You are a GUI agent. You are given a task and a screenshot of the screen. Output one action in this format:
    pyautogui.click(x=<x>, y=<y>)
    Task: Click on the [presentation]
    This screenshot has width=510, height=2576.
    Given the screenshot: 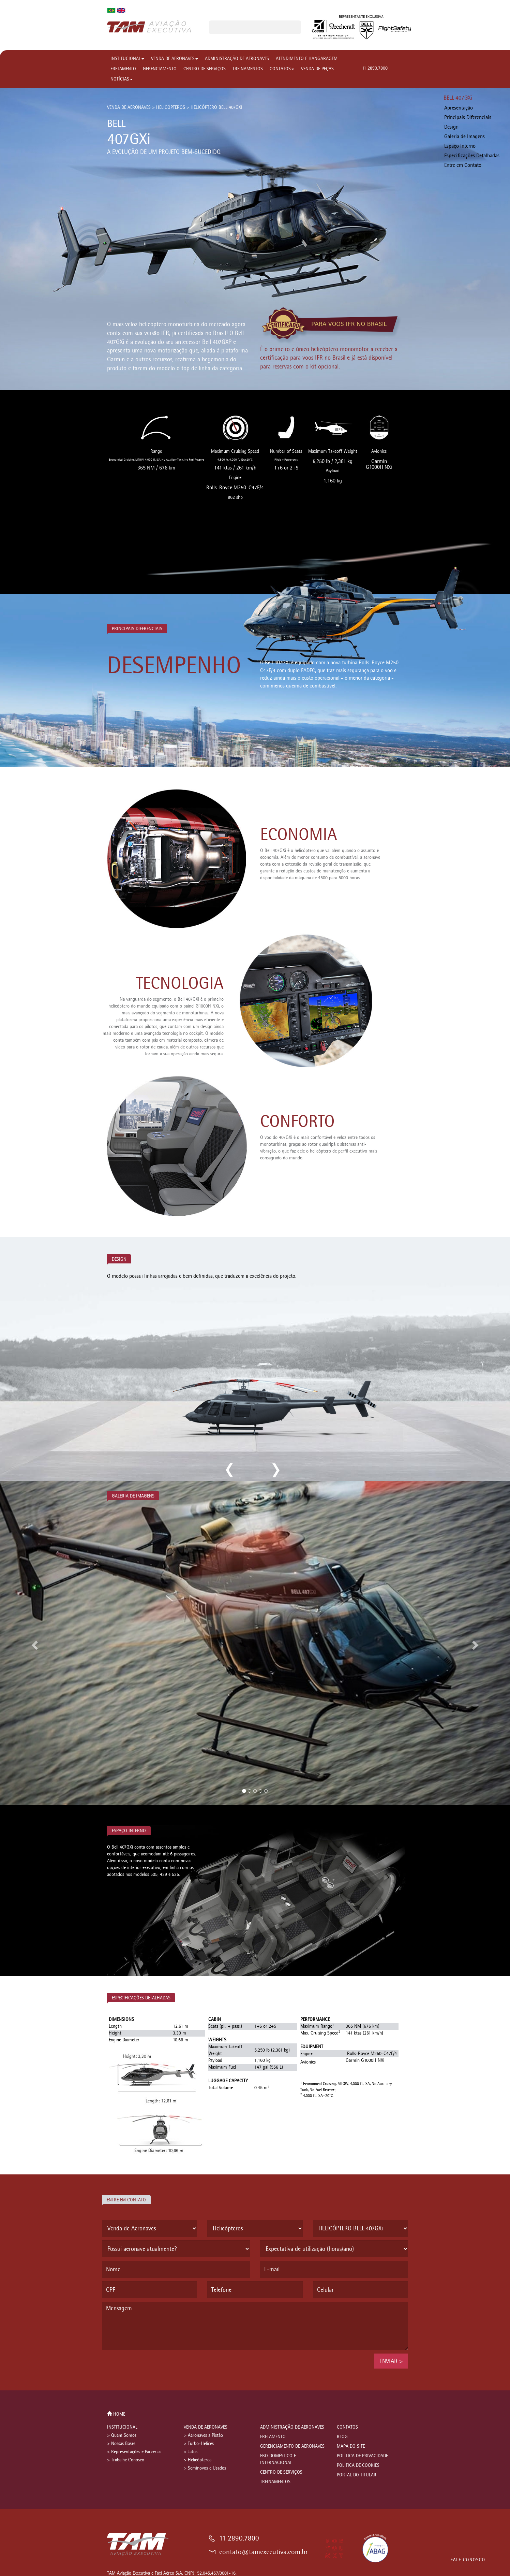 What is the action you would take?
    pyautogui.click(x=154, y=2367)
    